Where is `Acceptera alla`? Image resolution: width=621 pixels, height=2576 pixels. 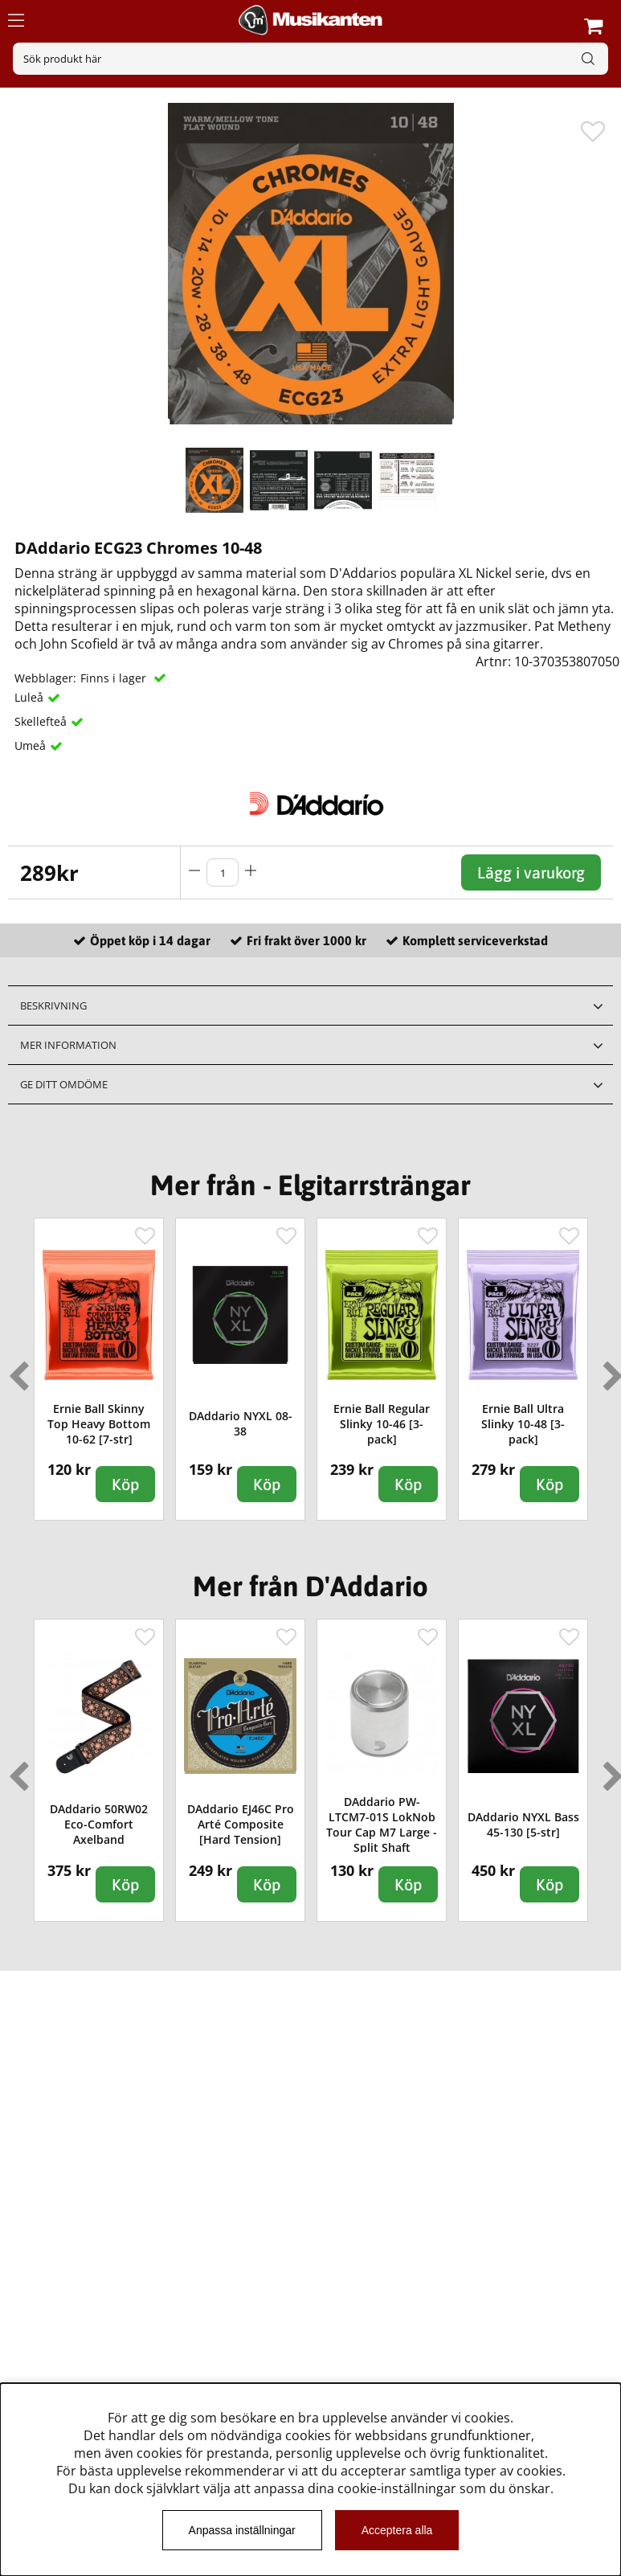 Acceptera alla is located at coordinates (397, 2530).